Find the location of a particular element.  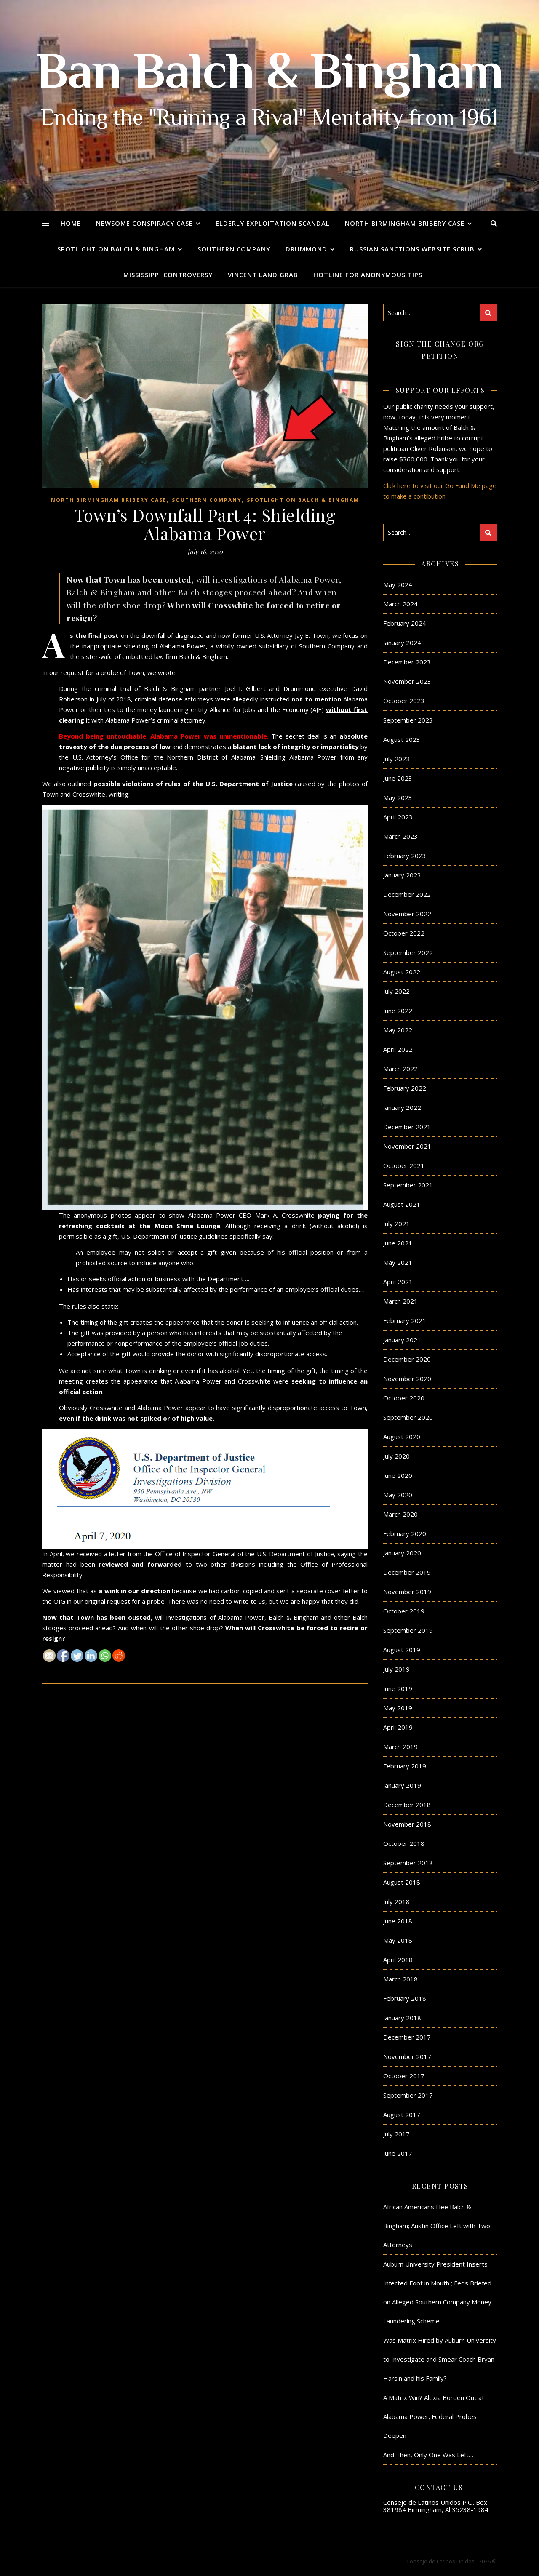

February 2024 is located at coordinates (404, 623).